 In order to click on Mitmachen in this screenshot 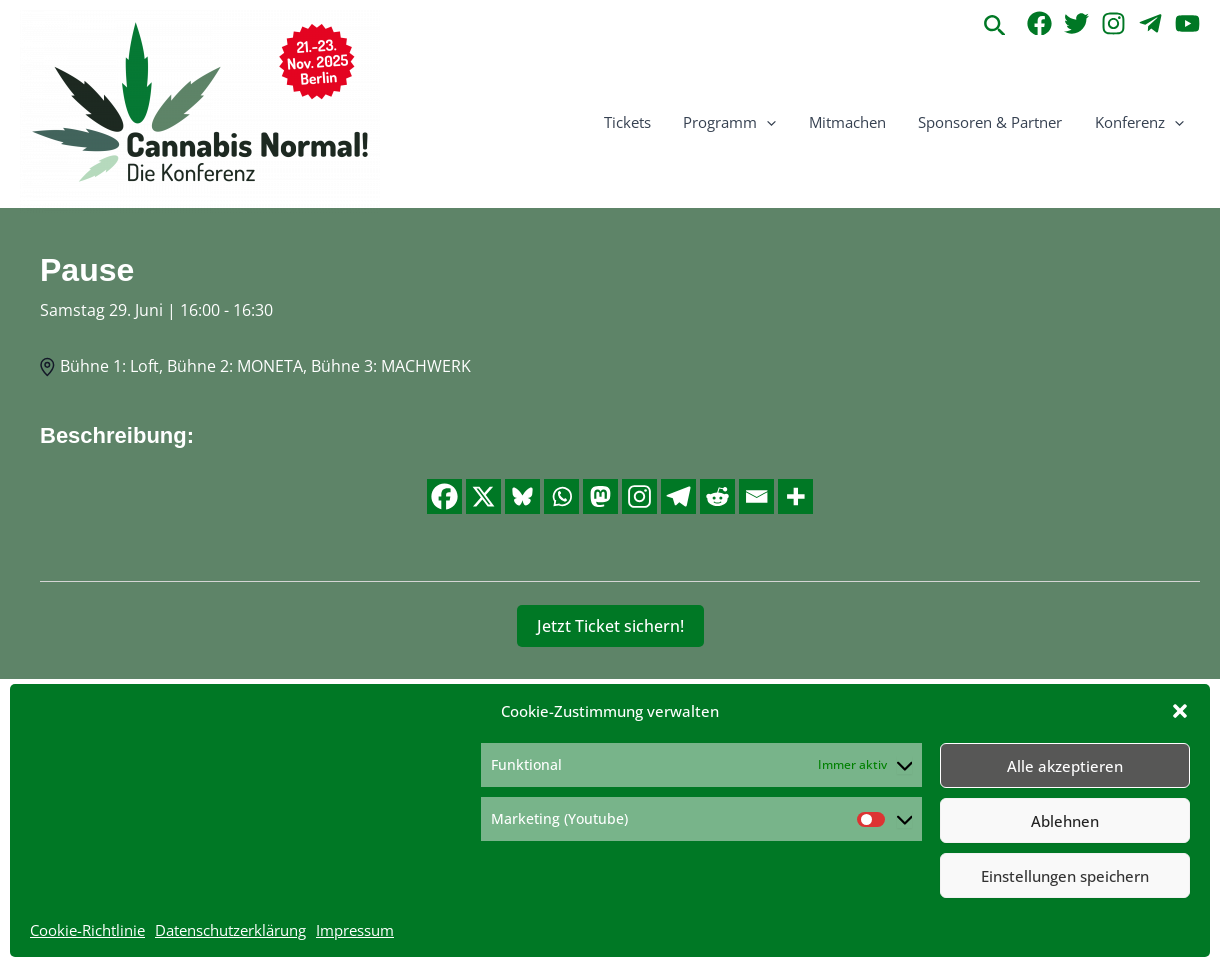, I will do `click(853, 122)`.